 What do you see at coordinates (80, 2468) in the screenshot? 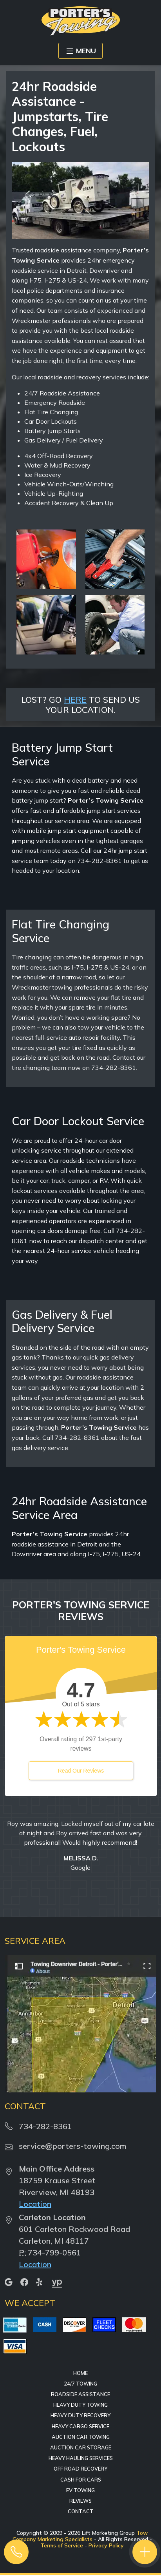
I see `Off Road Recovery` at bounding box center [80, 2468].